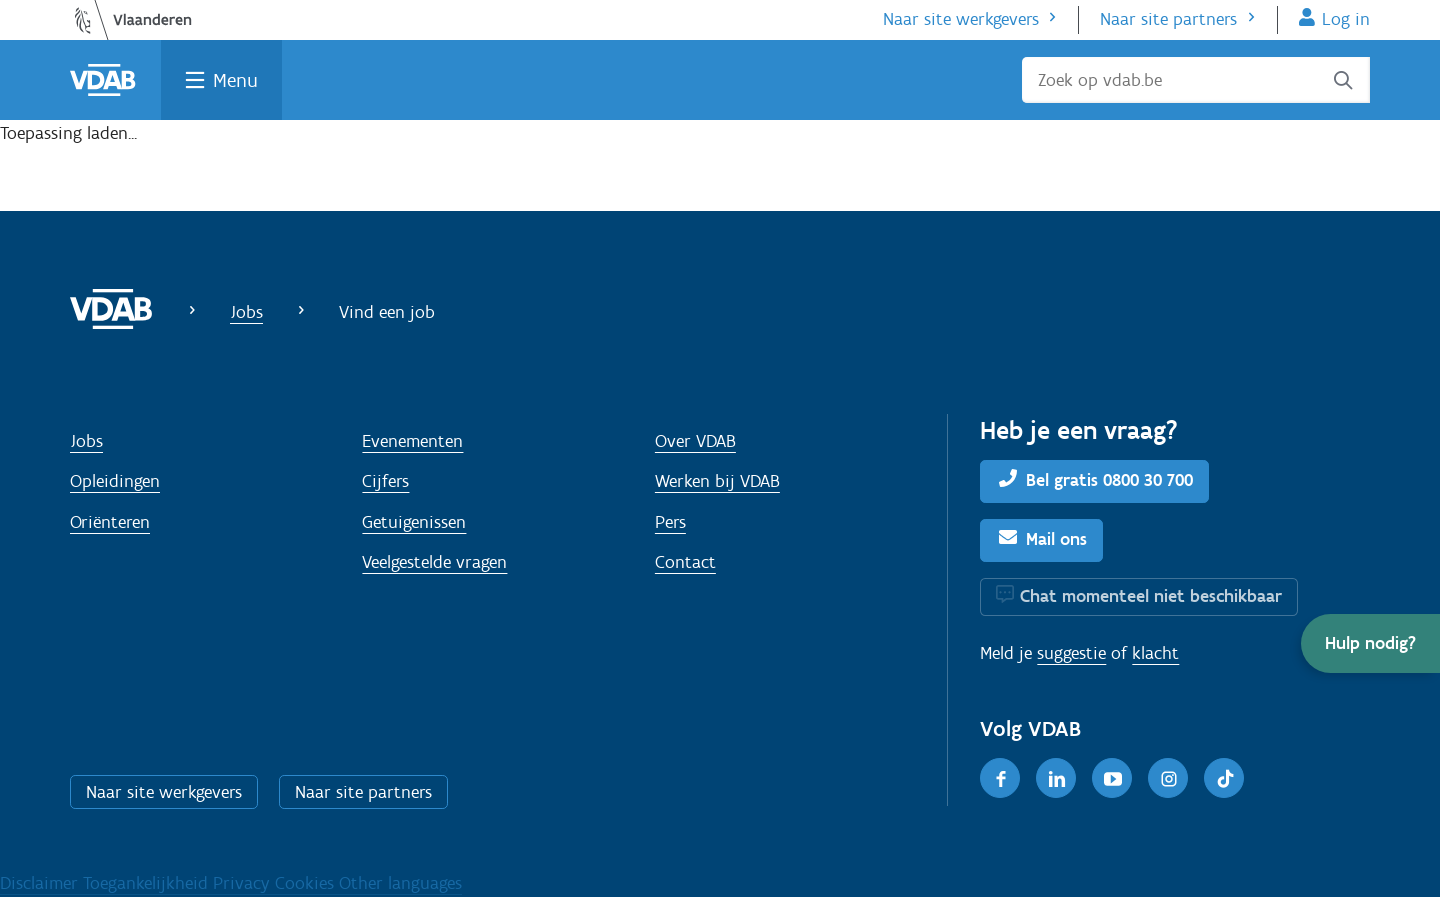 The width and height of the screenshot is (1440, 897). Describe the element at coordinates (235, 80) in the screenshot. I see `Menu` at that location.